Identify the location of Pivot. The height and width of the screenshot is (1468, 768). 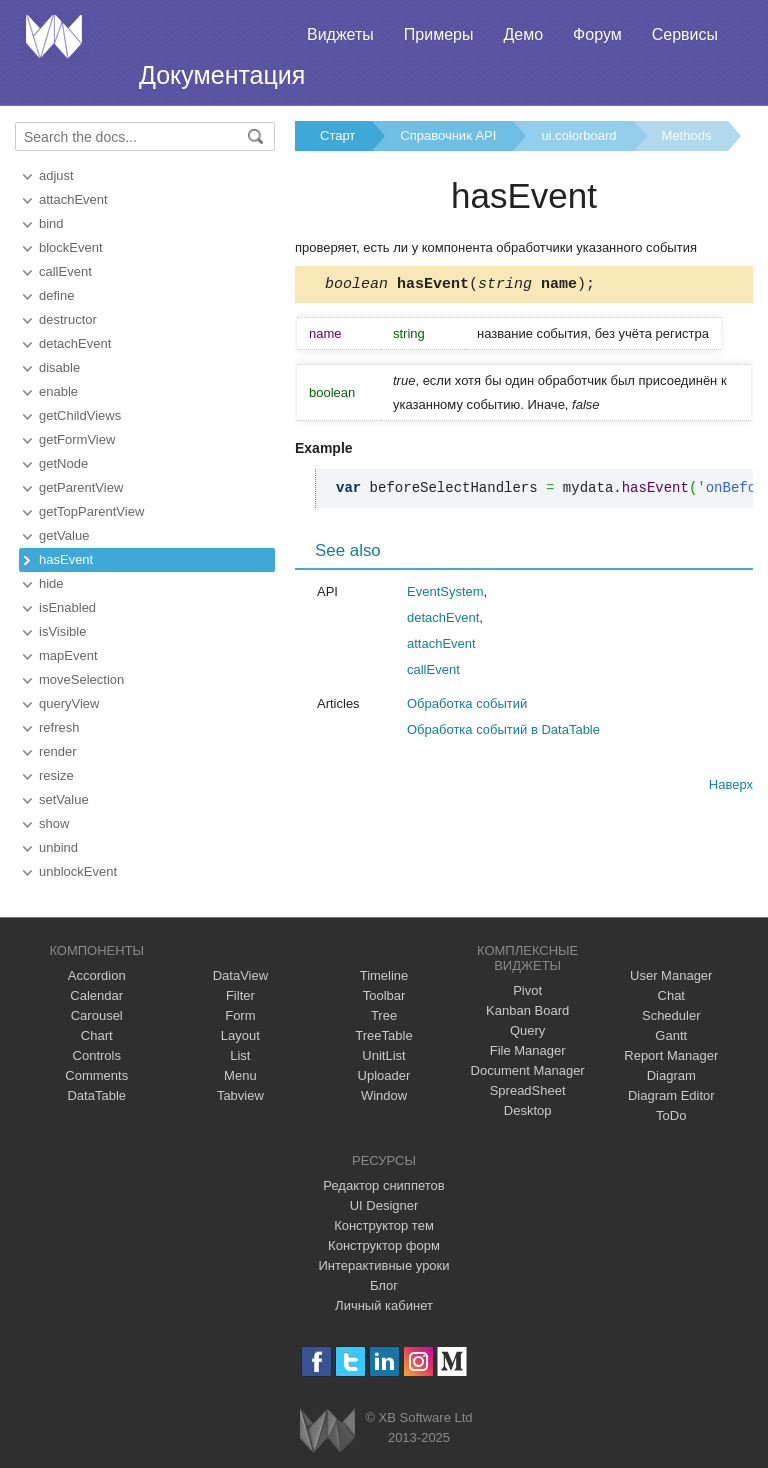
(527, 990).